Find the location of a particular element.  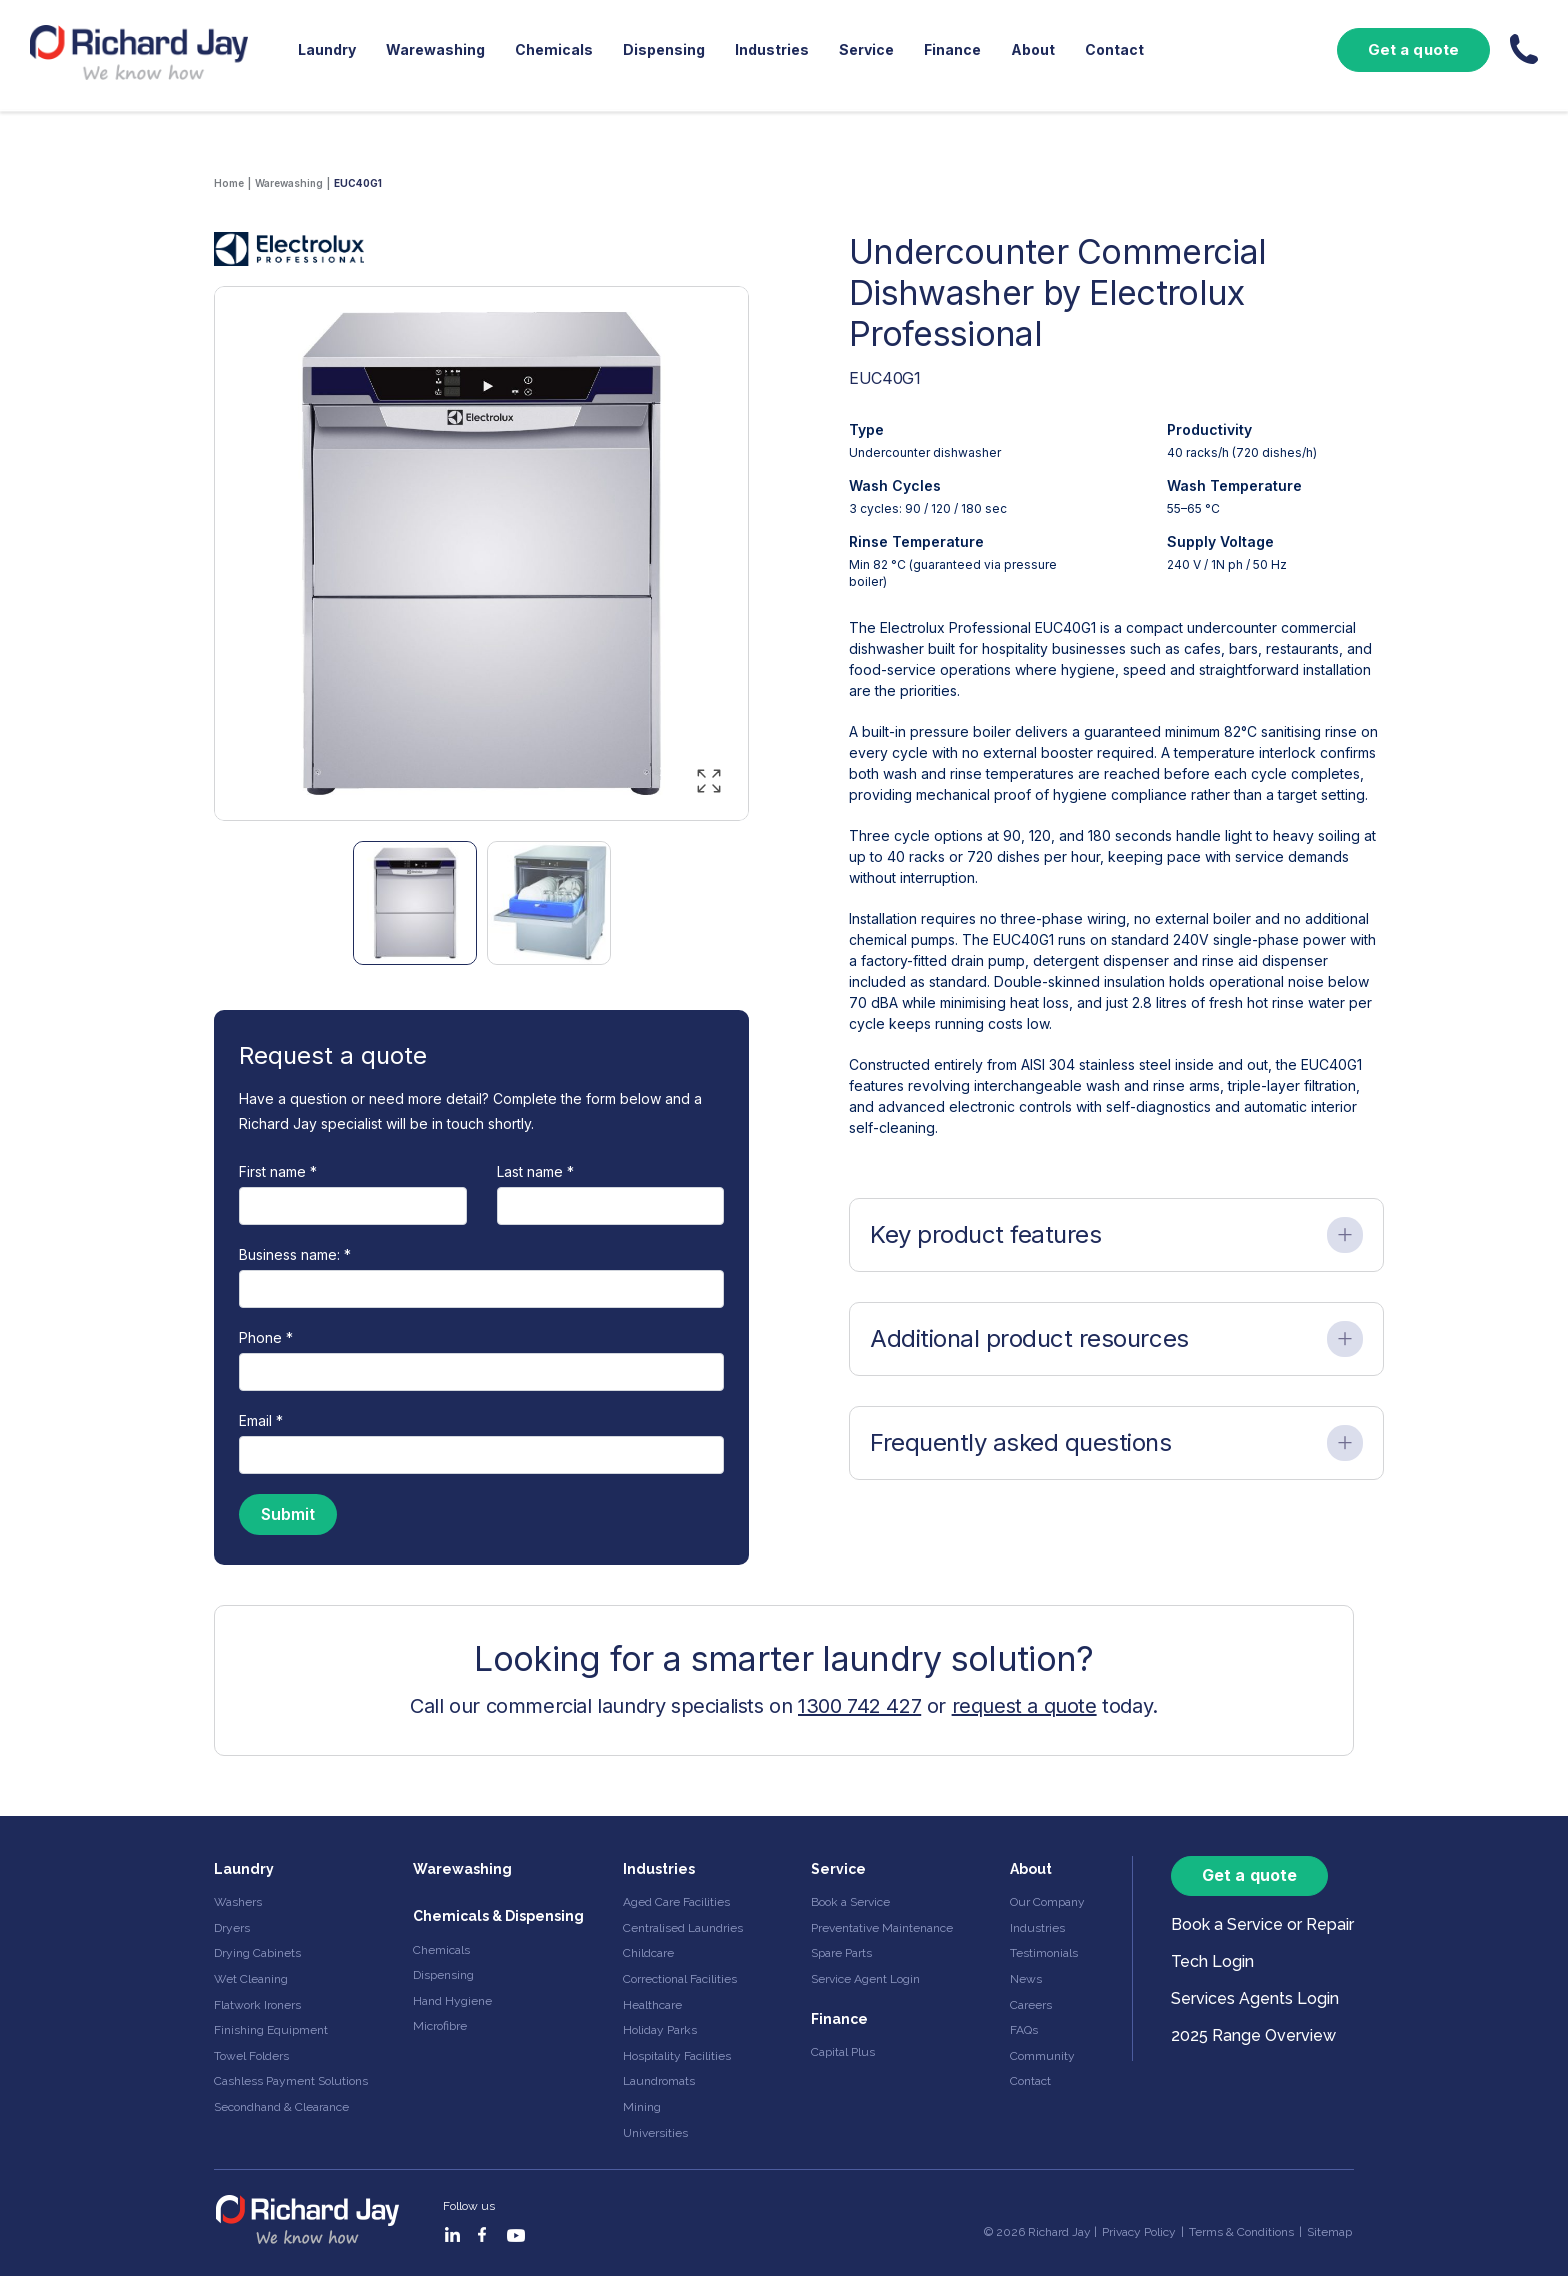

Testimonials is located at coordinates (1044, 1953).